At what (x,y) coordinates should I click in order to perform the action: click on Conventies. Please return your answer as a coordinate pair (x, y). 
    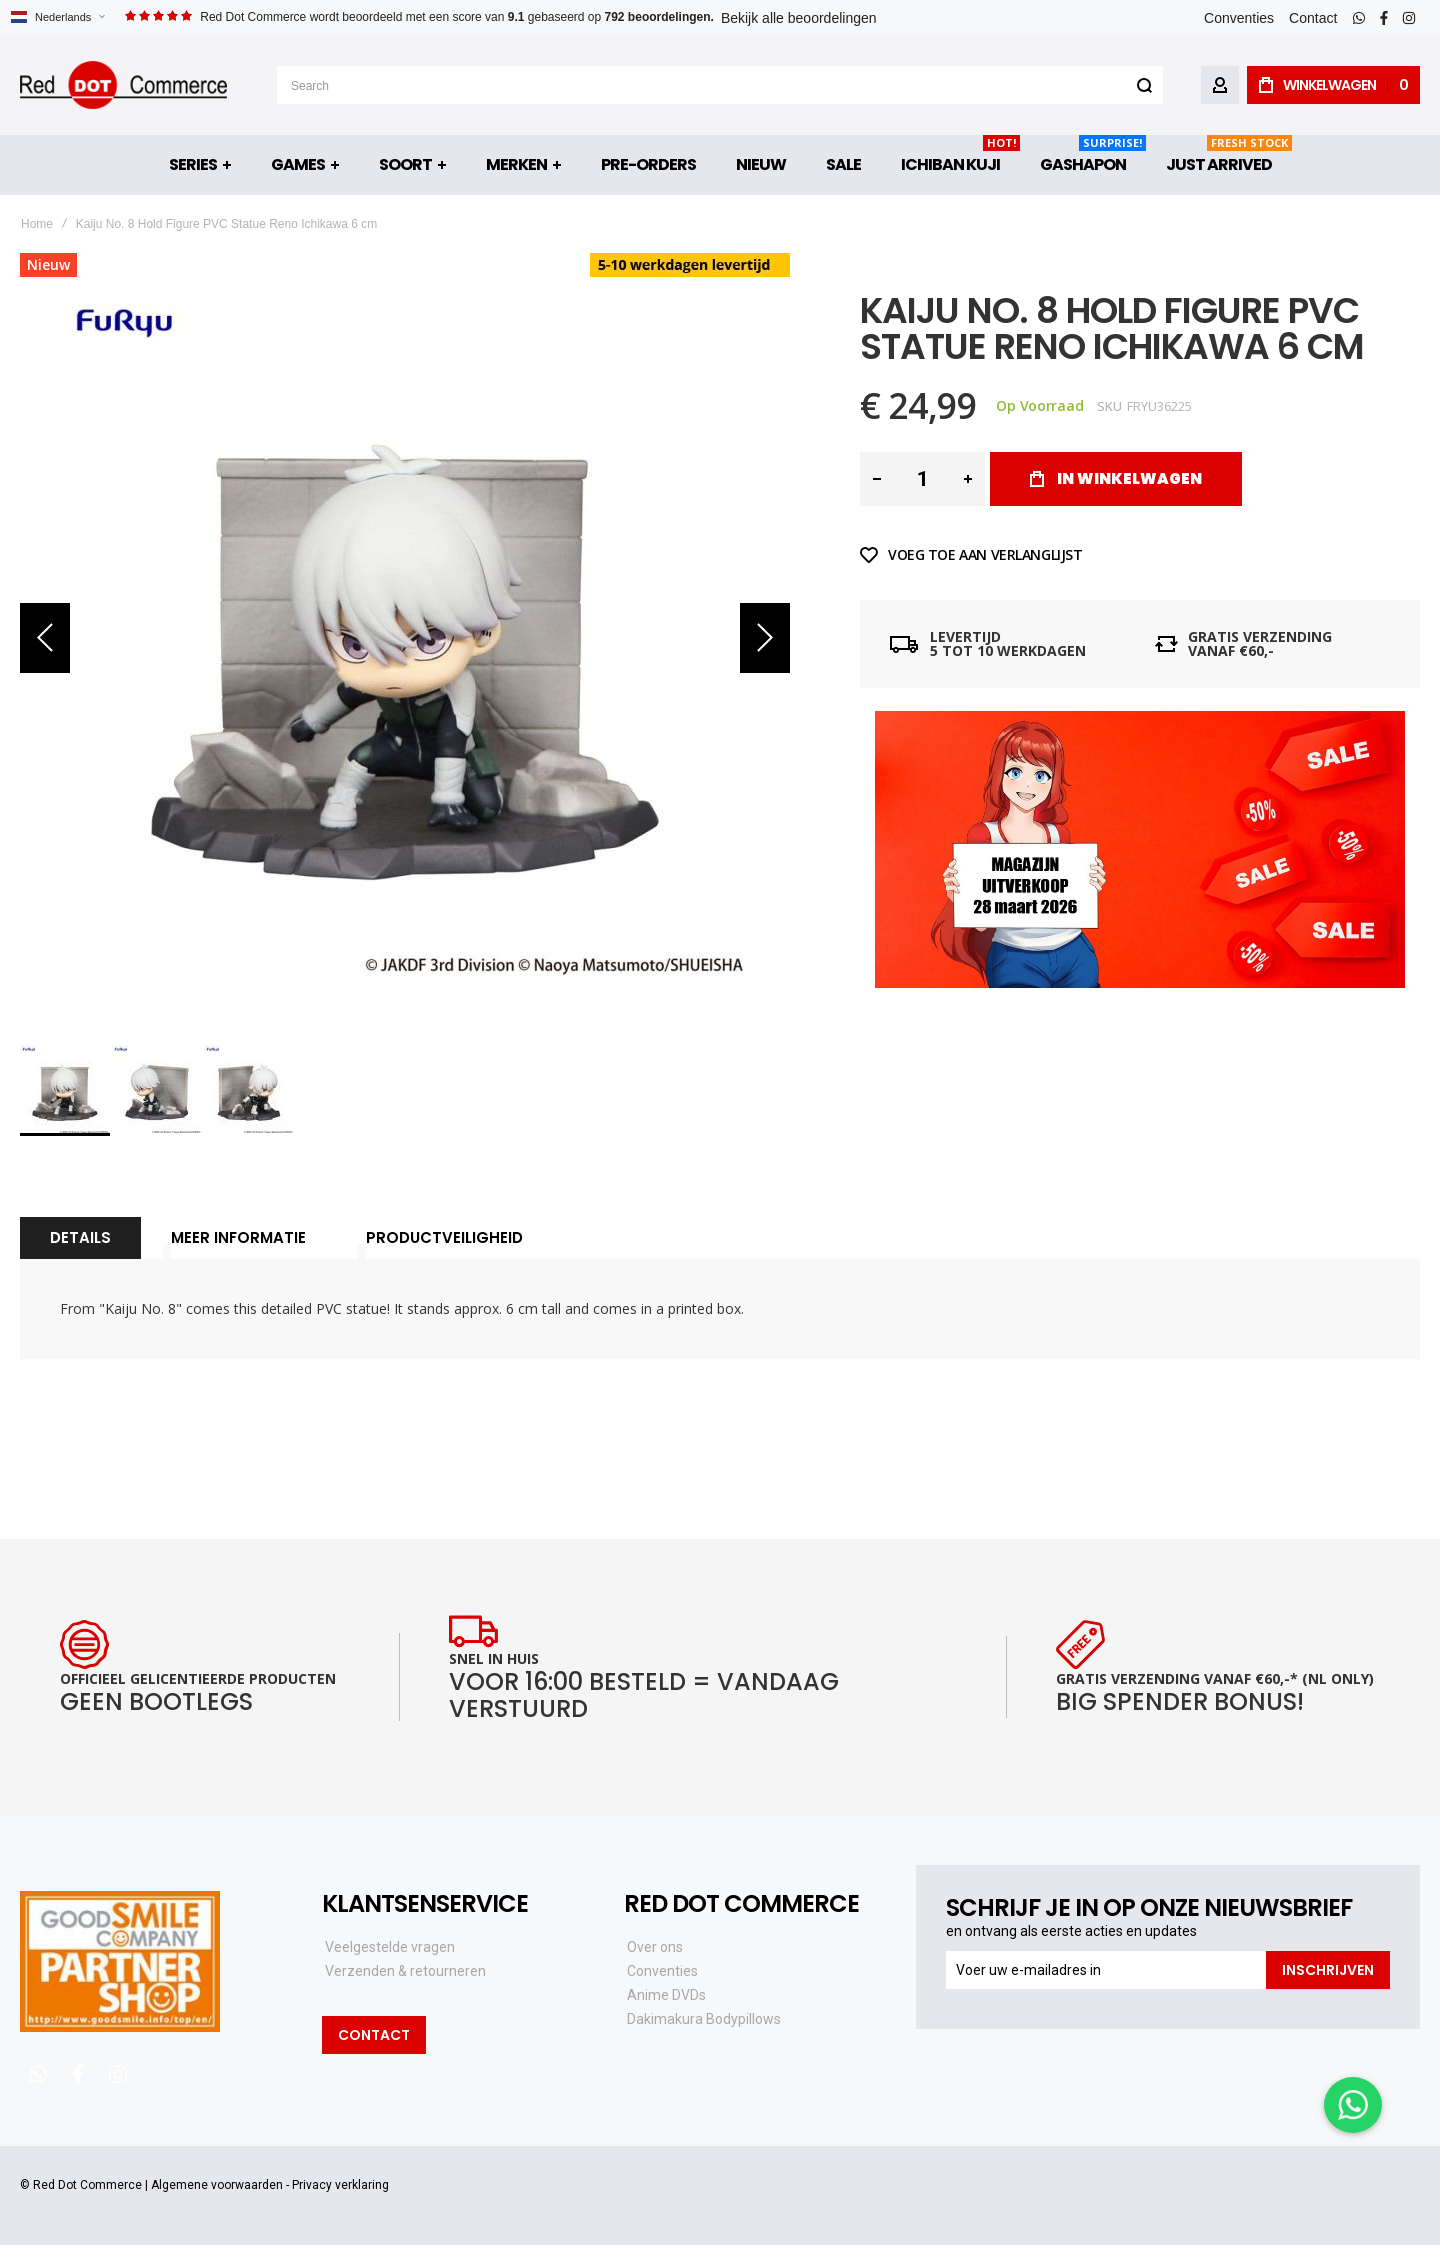
    Looking at the image, I should click on (1239, 18).